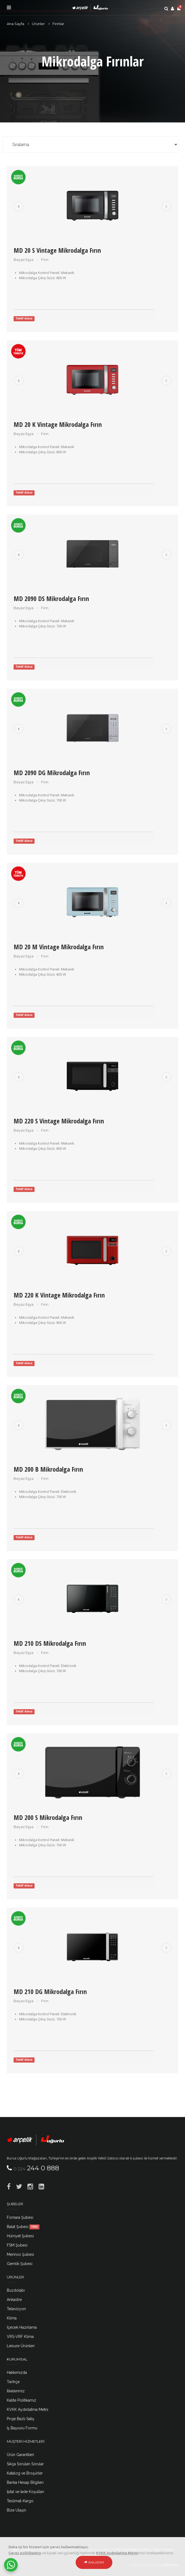 Image resolution: width=185 pixels, height=2576 pixels. Describe the element at coordinates (36, 2168) in the screenshot. I see `244 0 888` at that location.